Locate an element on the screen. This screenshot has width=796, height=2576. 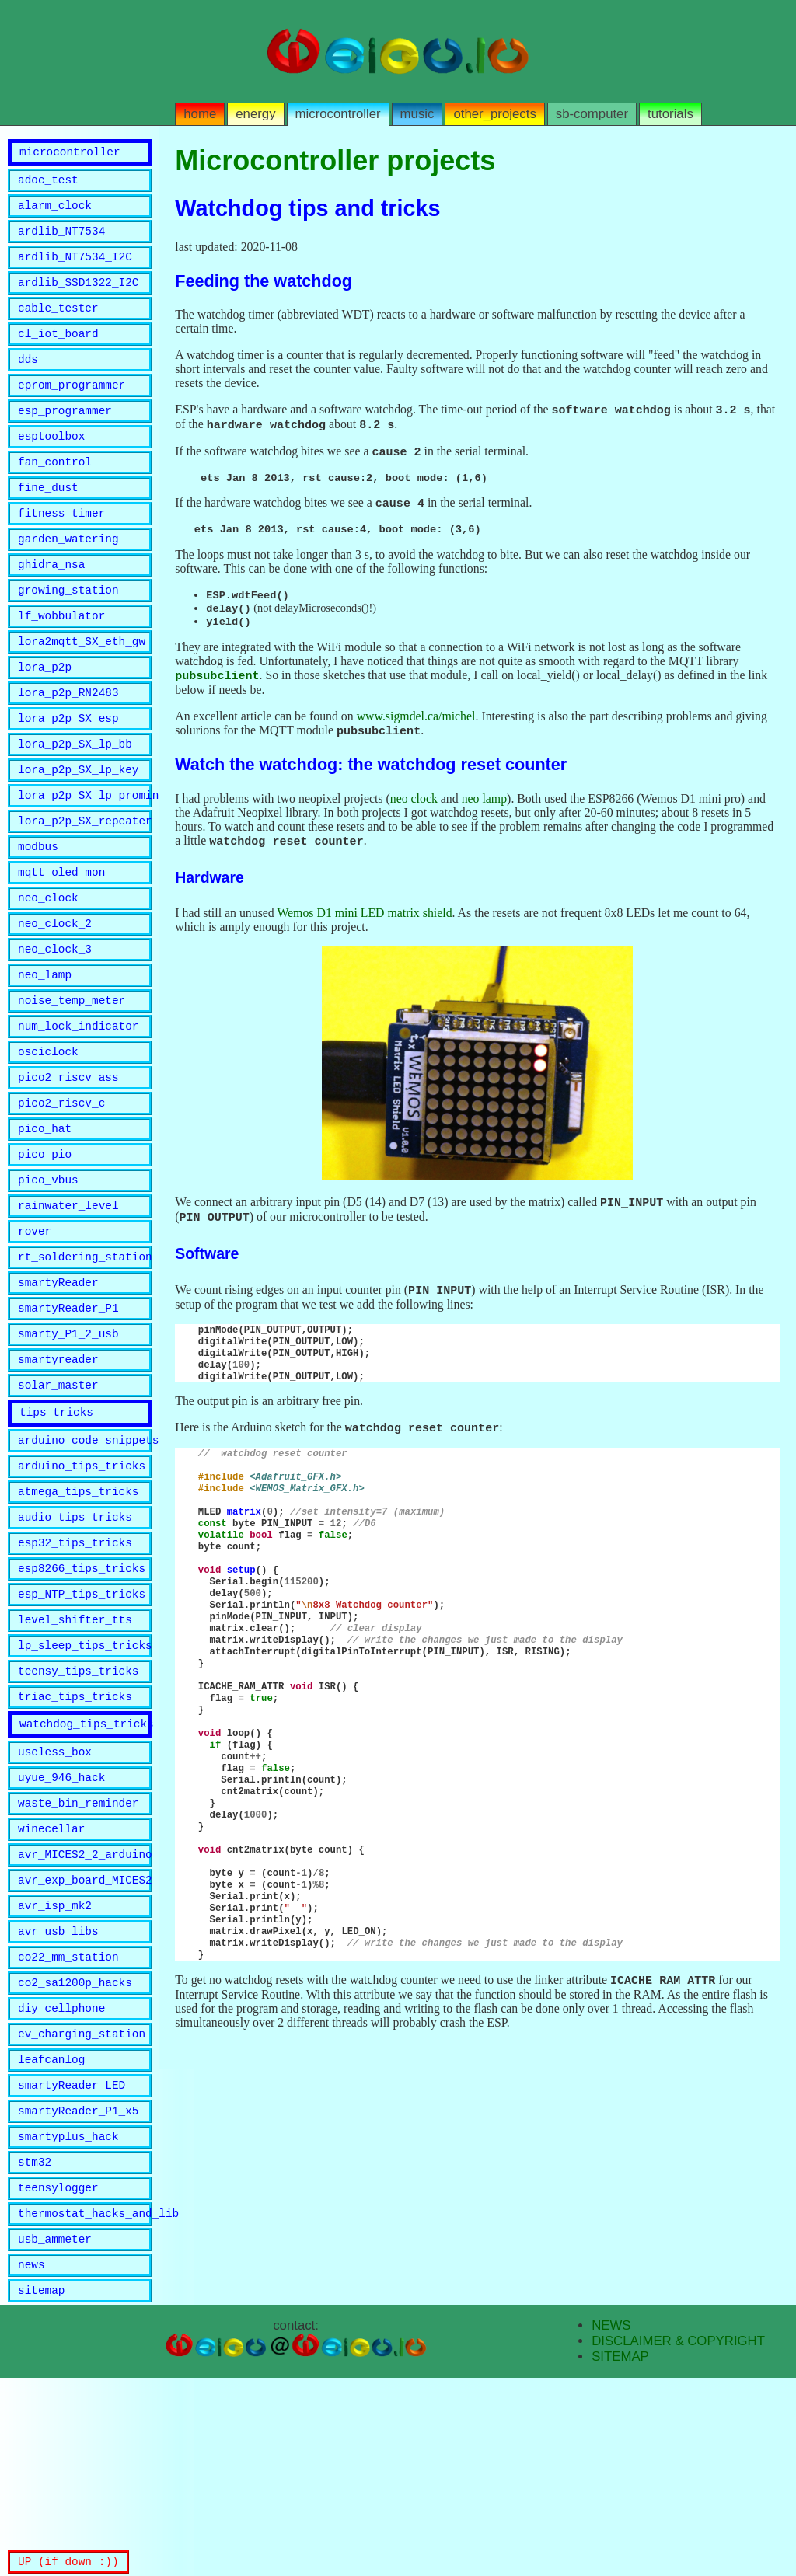
lora2mqtt_SX_eth_gw is located at coordinates (81, 689).